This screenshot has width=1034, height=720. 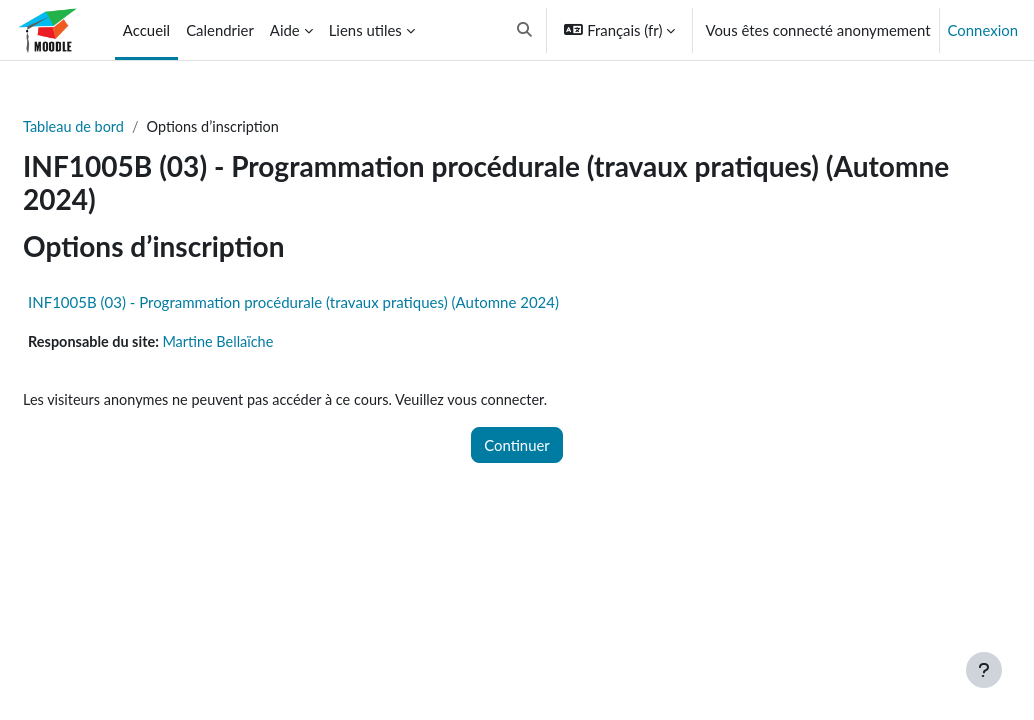 I want to click on Connexion, so click(x=983, y=30).